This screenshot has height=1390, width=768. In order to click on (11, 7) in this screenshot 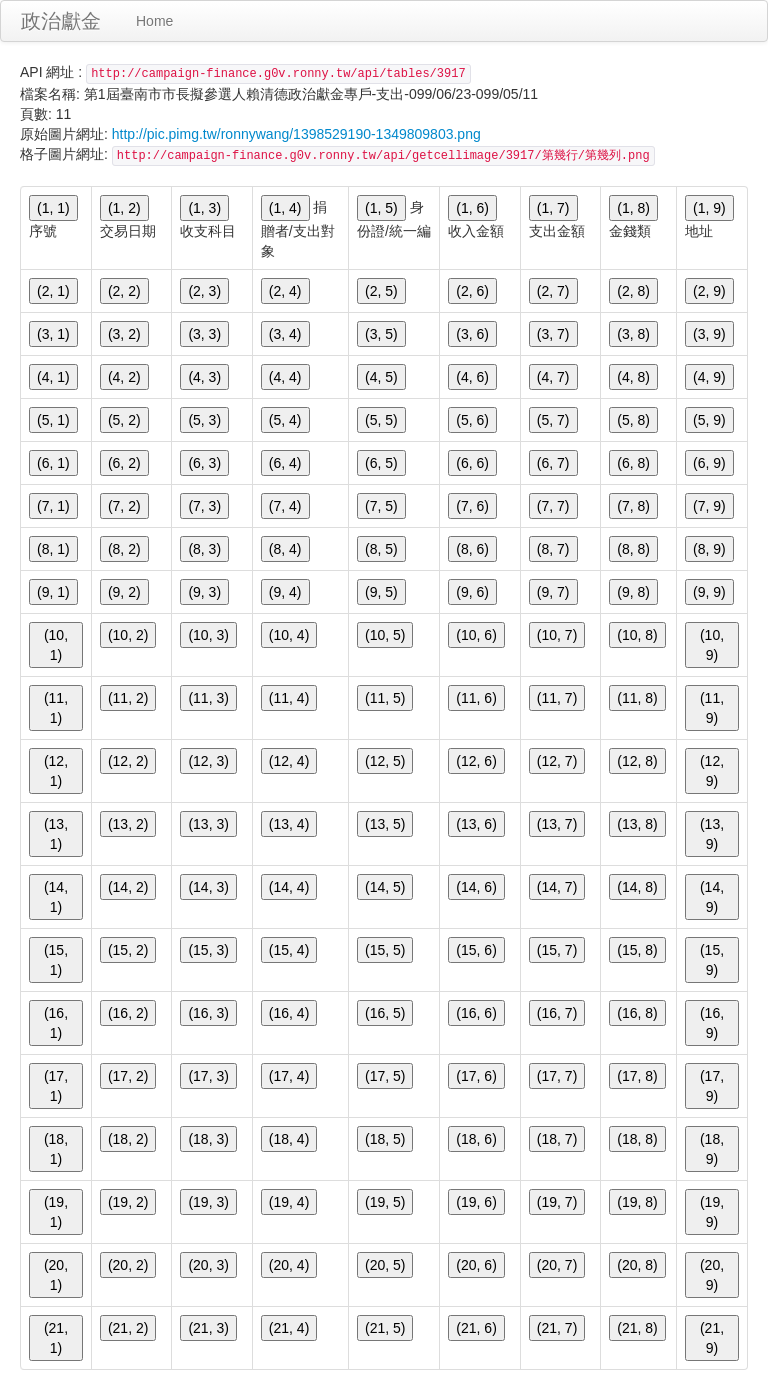, I will do `click(557, 698)`.